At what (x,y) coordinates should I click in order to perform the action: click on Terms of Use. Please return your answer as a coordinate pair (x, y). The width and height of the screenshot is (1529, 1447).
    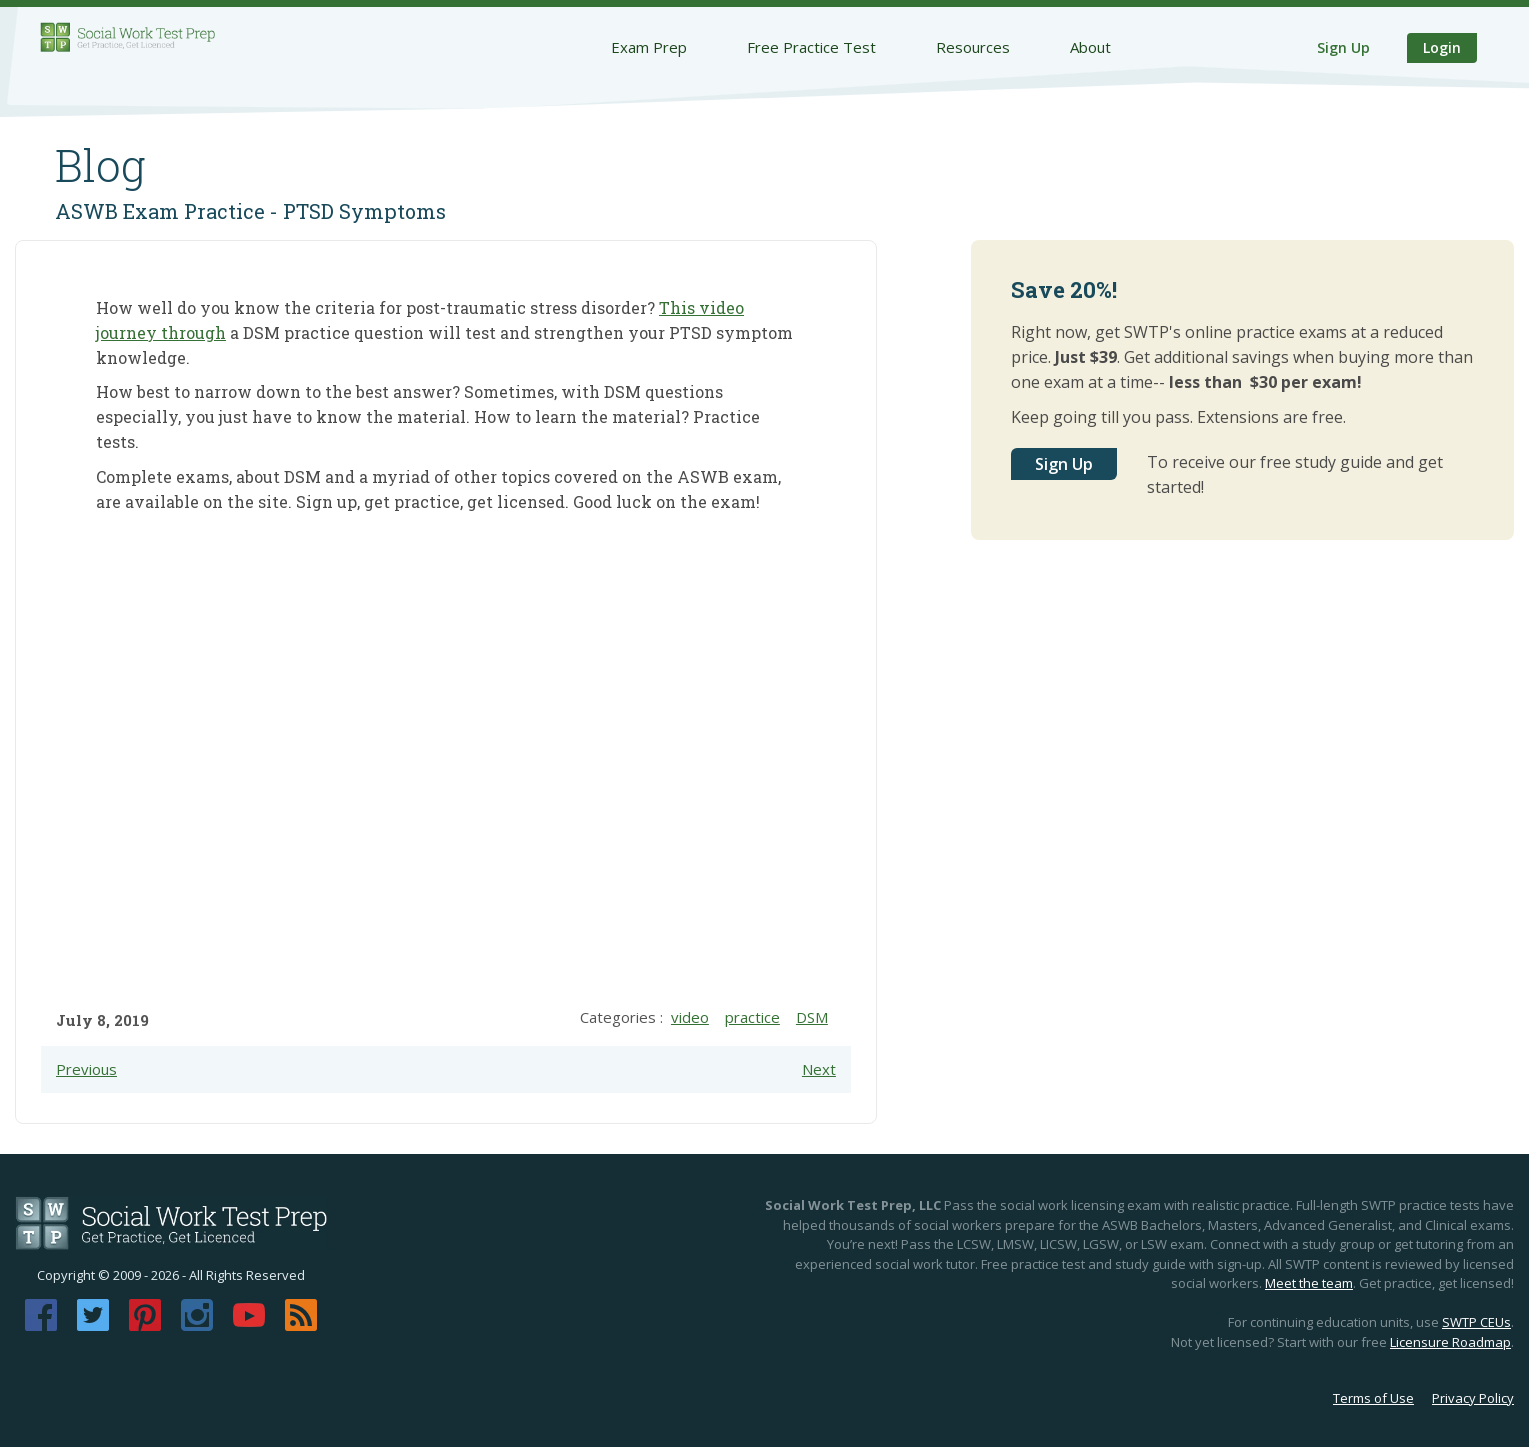
    Looking at the image, I should click on (1373, 1398).